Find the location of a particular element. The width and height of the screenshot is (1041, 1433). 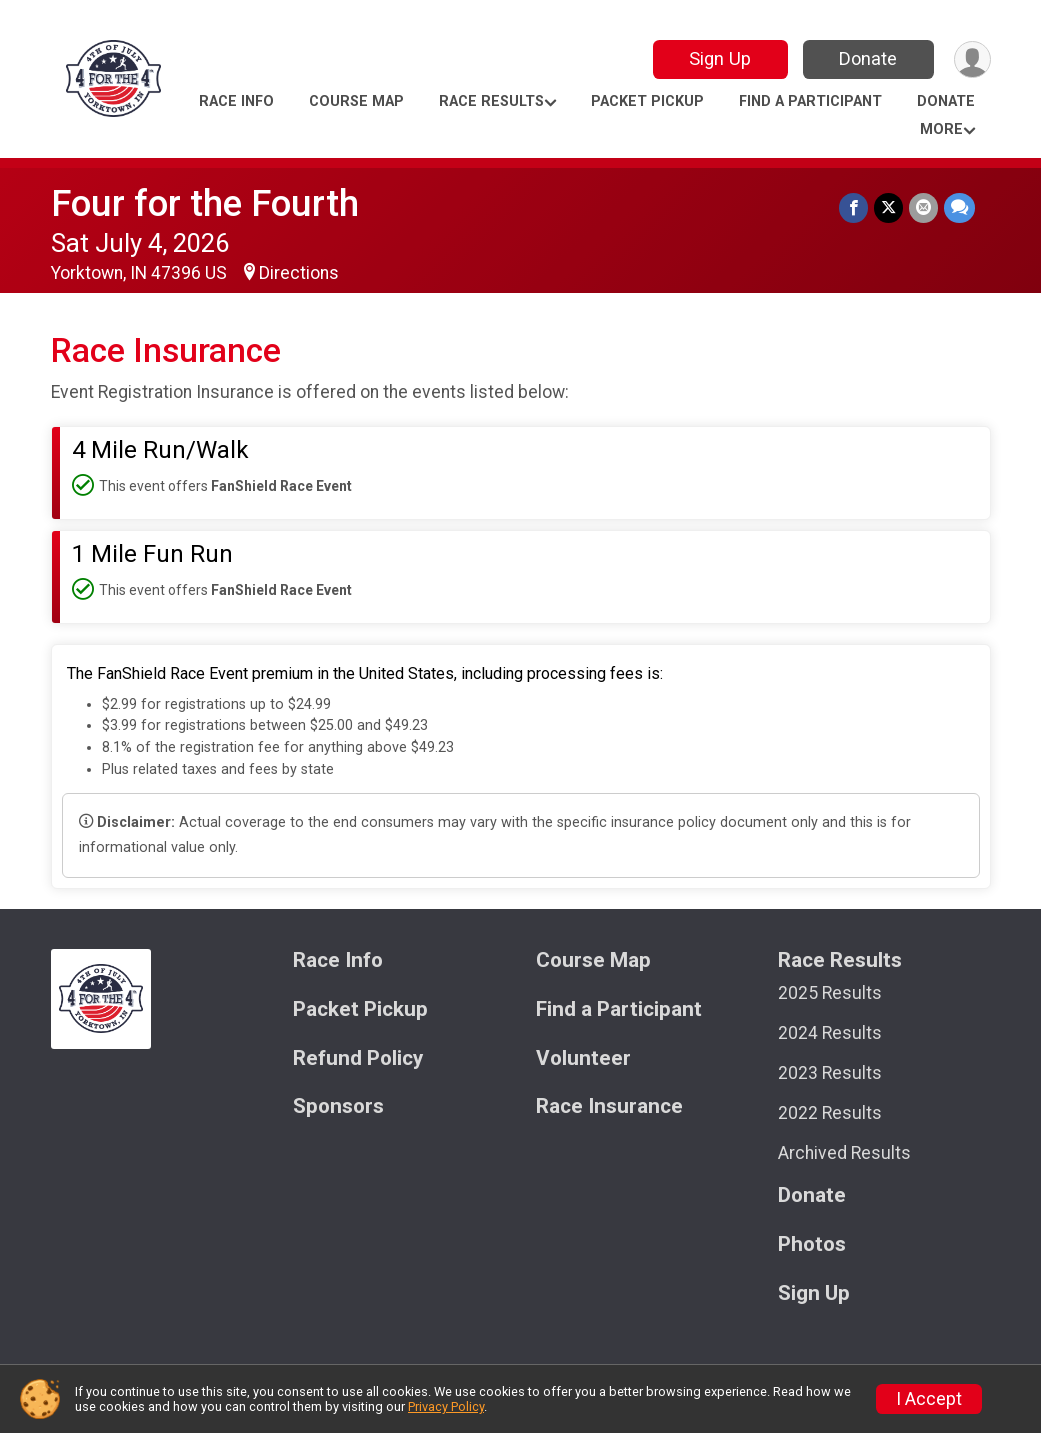

Find a Participant is located at coordinates (810, 101).